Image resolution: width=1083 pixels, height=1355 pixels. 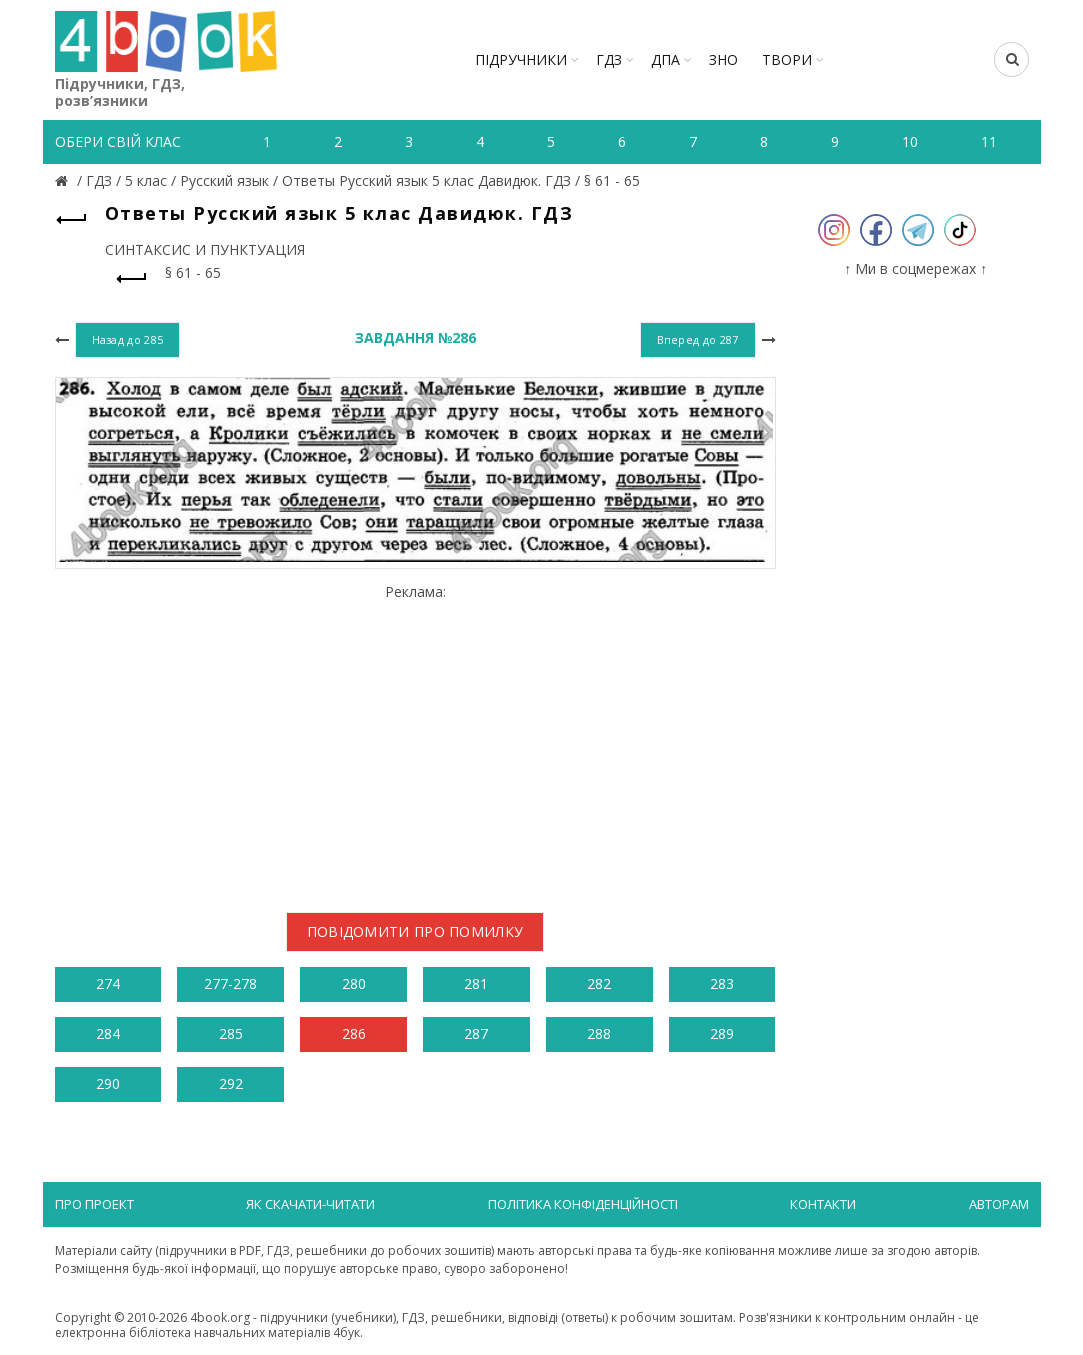 I want to click on 287, so click(x=476, y=1033).